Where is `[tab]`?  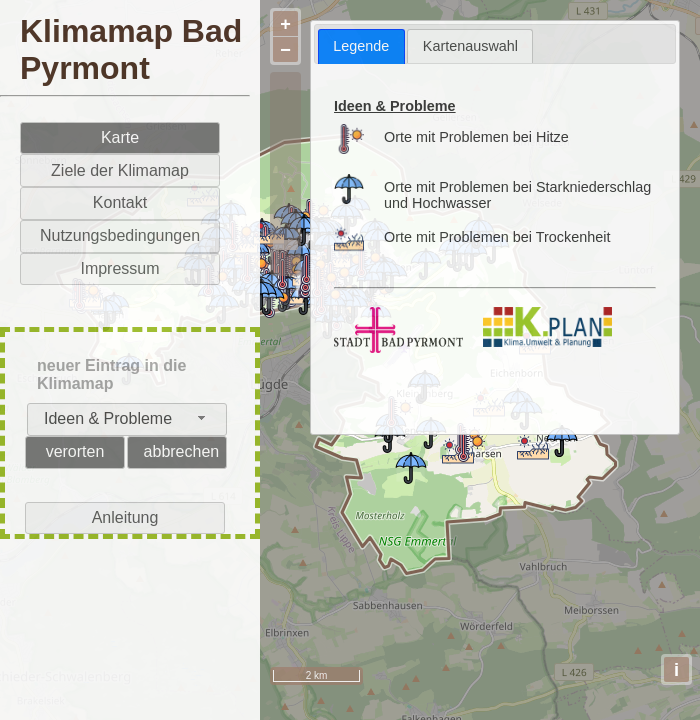
[tab] is located at coordinates (361, 46).